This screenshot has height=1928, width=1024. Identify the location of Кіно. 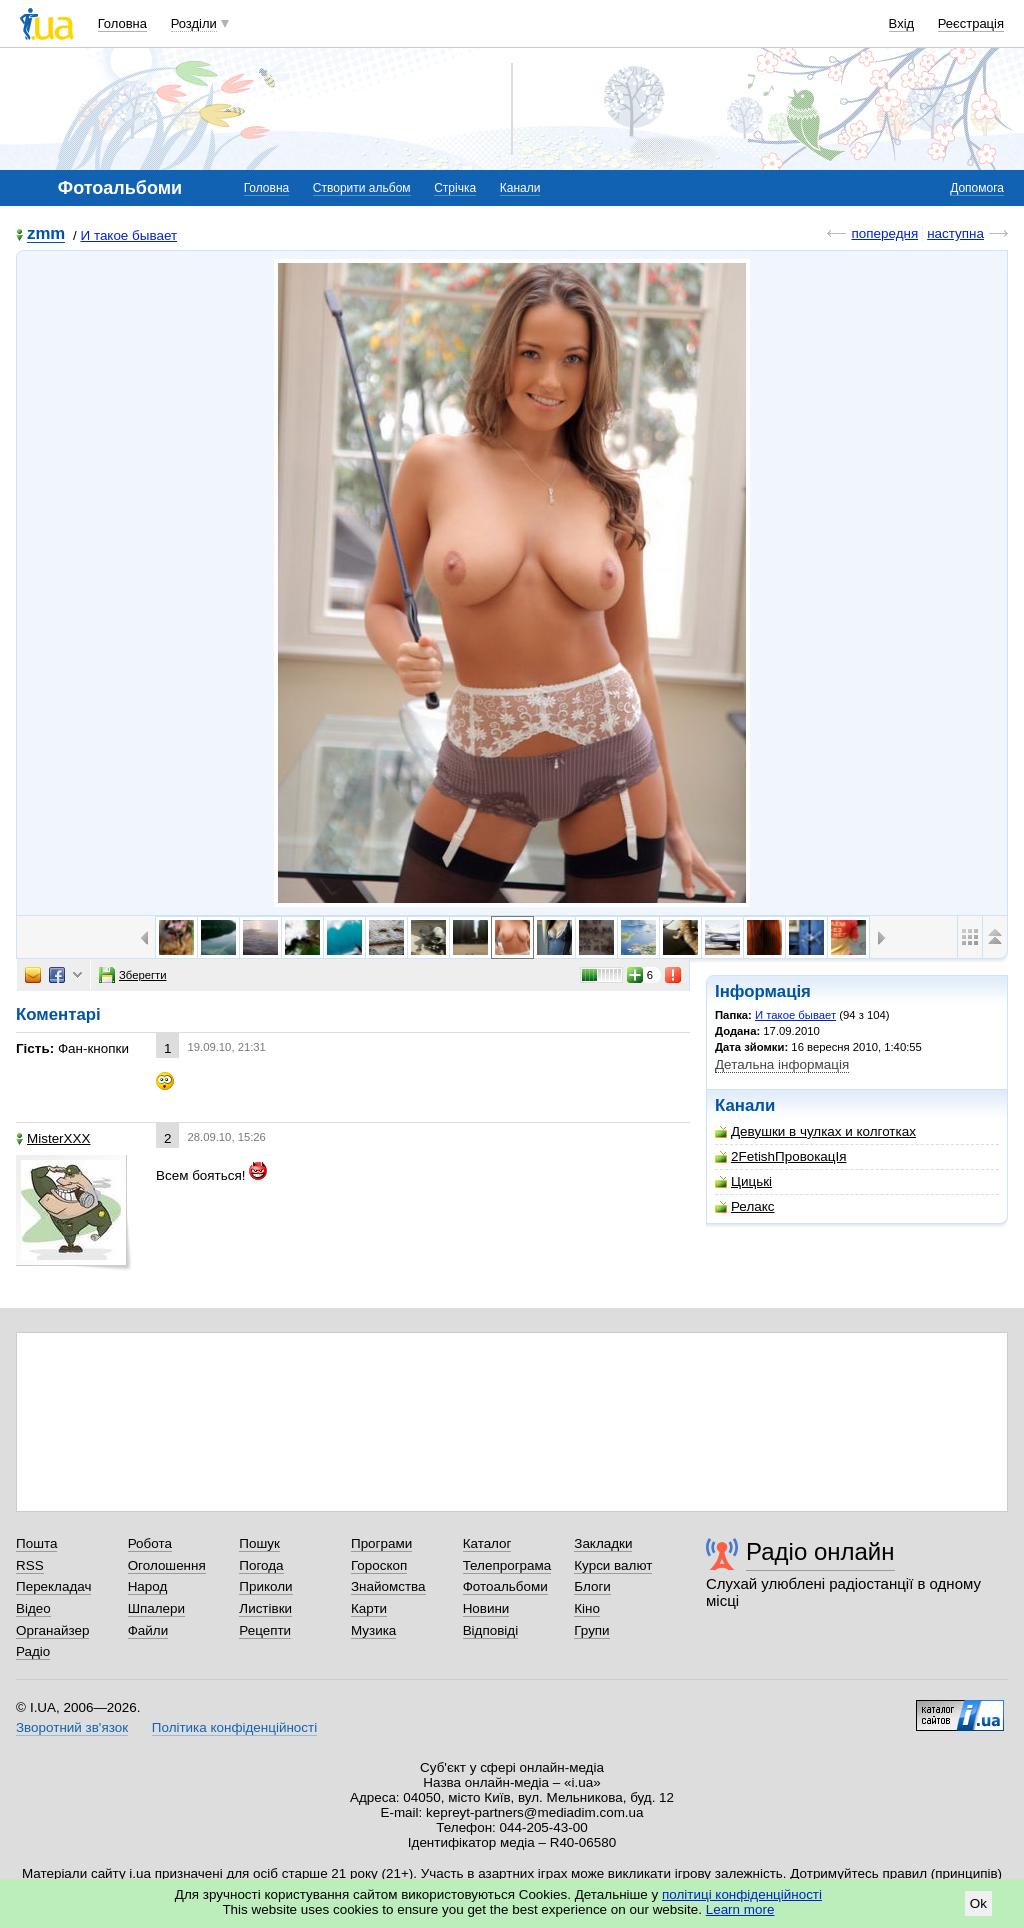
(587, 1608).